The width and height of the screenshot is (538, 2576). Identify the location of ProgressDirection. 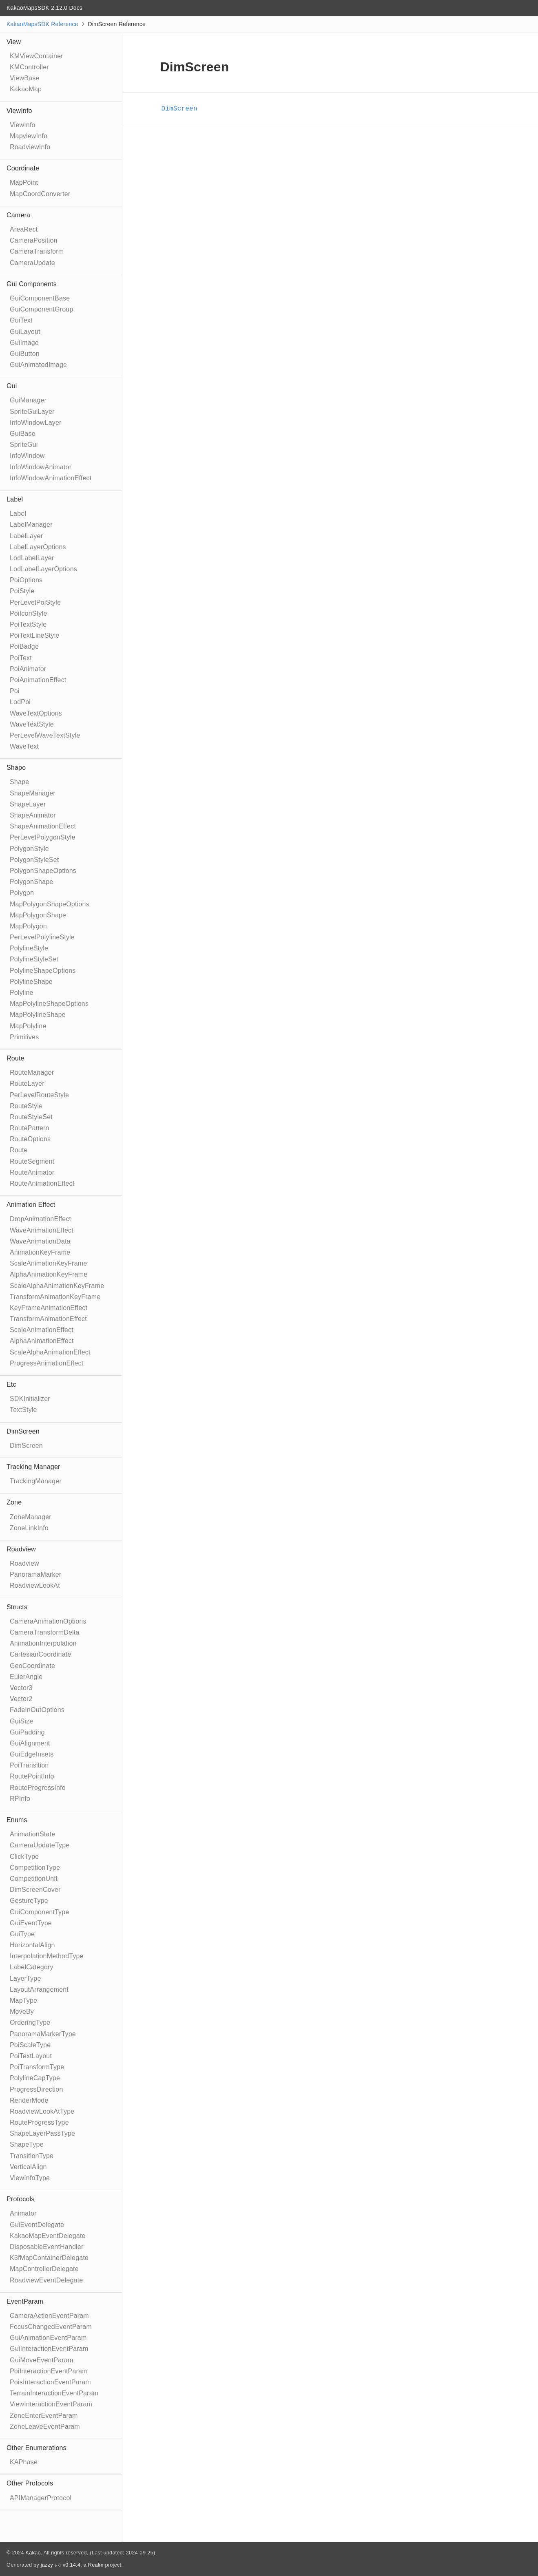
(36, 2089).